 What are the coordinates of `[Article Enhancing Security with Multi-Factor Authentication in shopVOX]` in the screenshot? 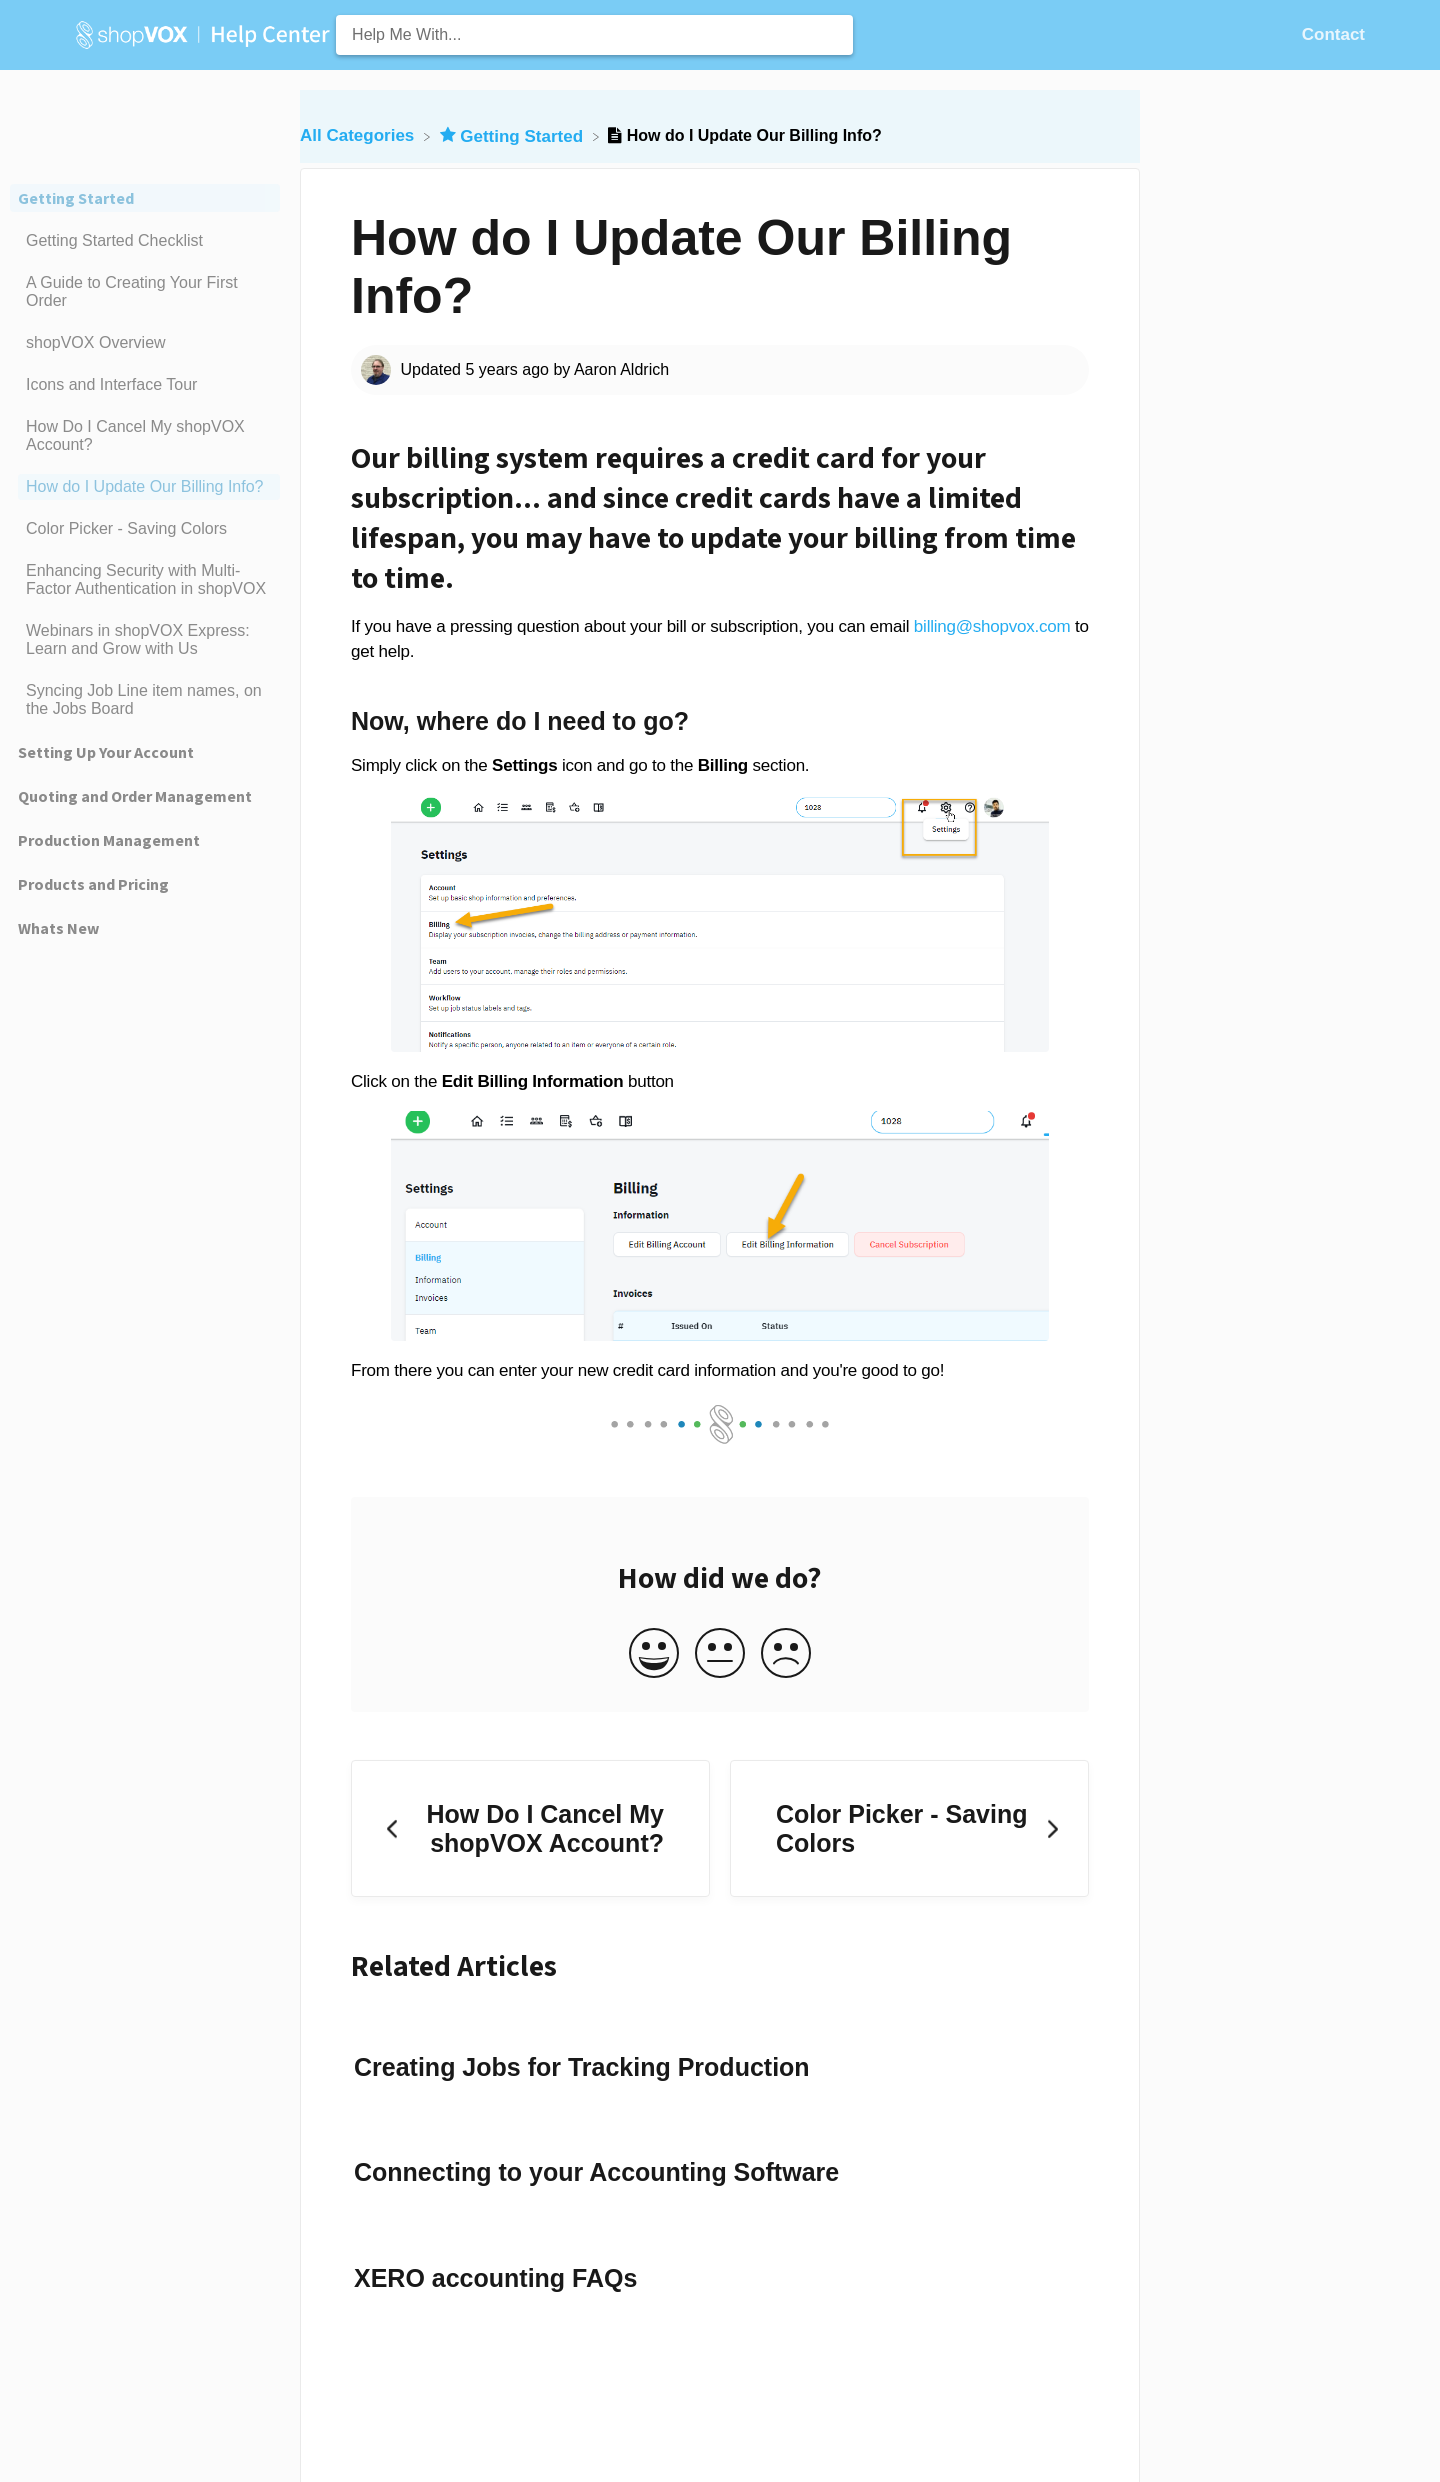 It's located at (145, 580).